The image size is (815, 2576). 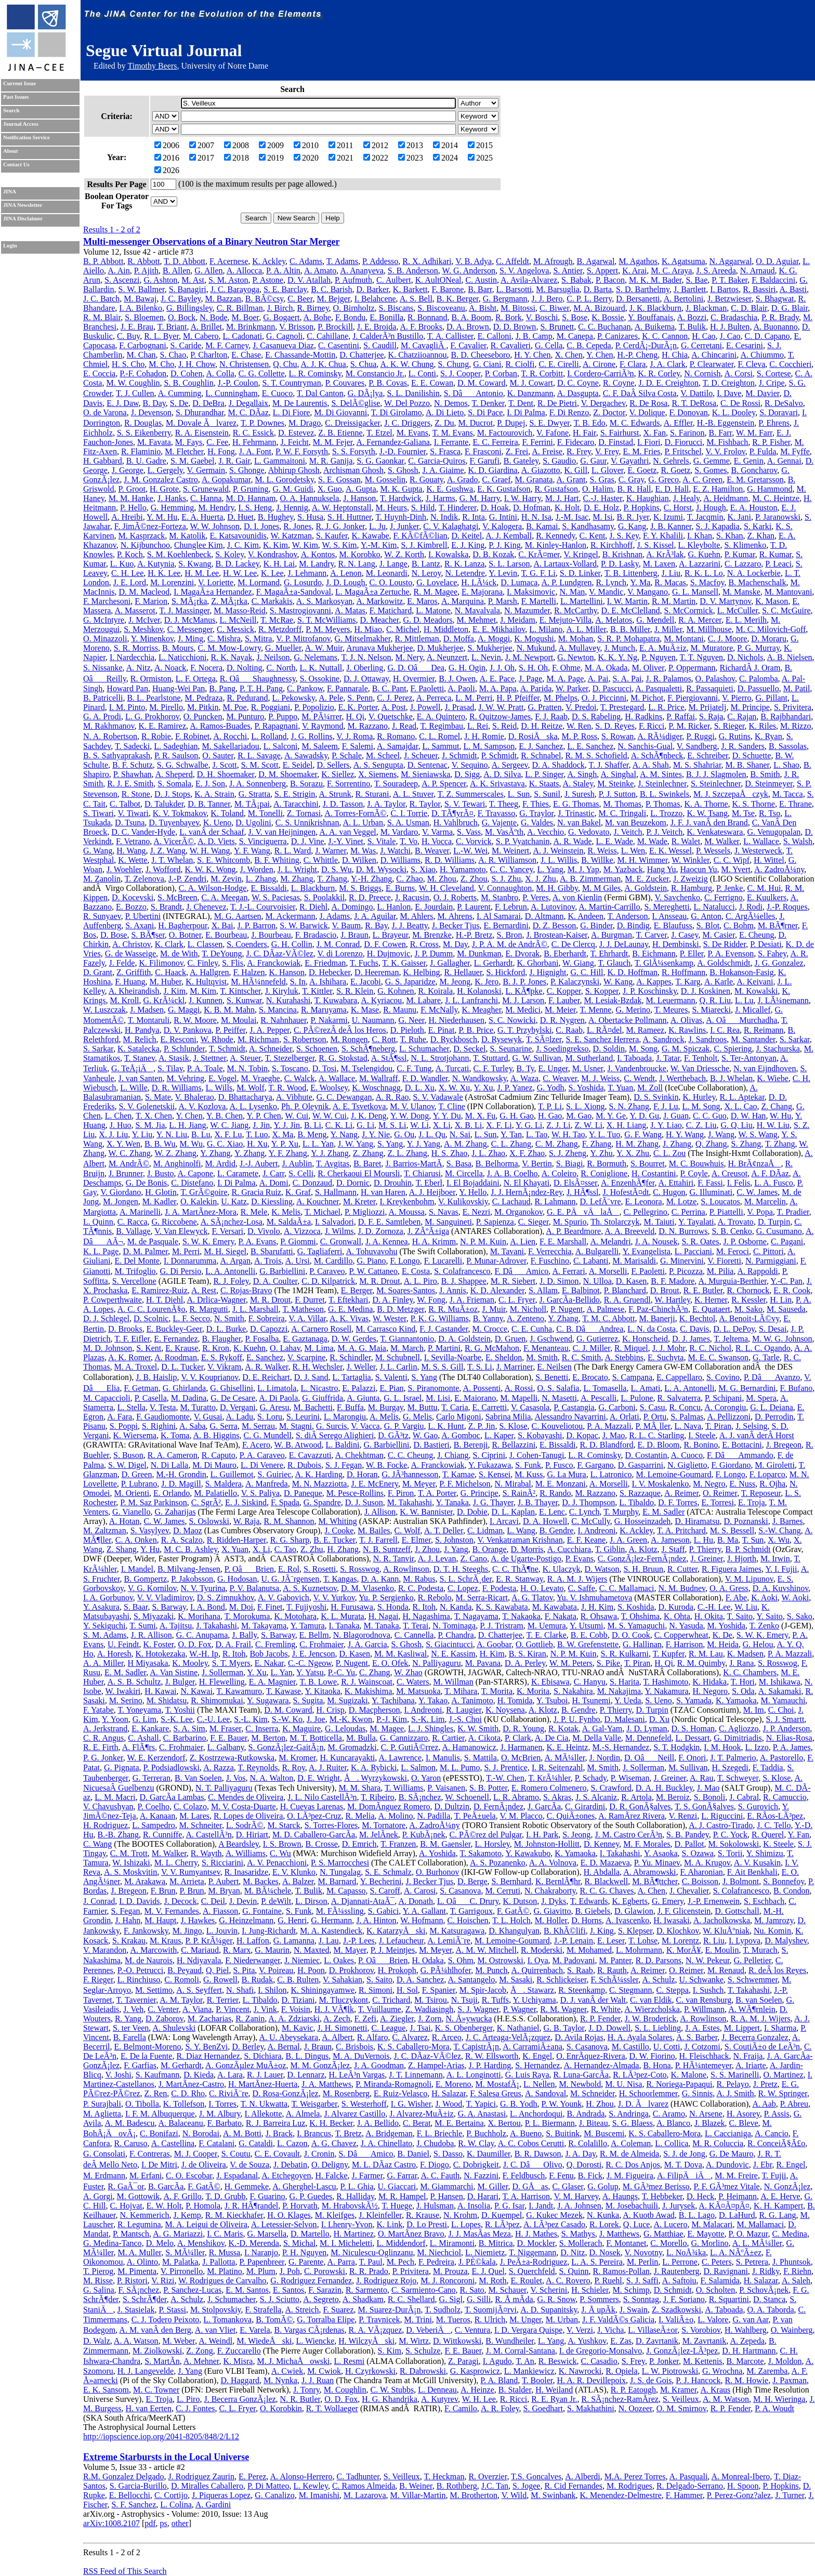 What do you see at coordinates (562, 1569) in the screenshot?
I see `K. Ulaczyk` at bounding box center [562, 1569].